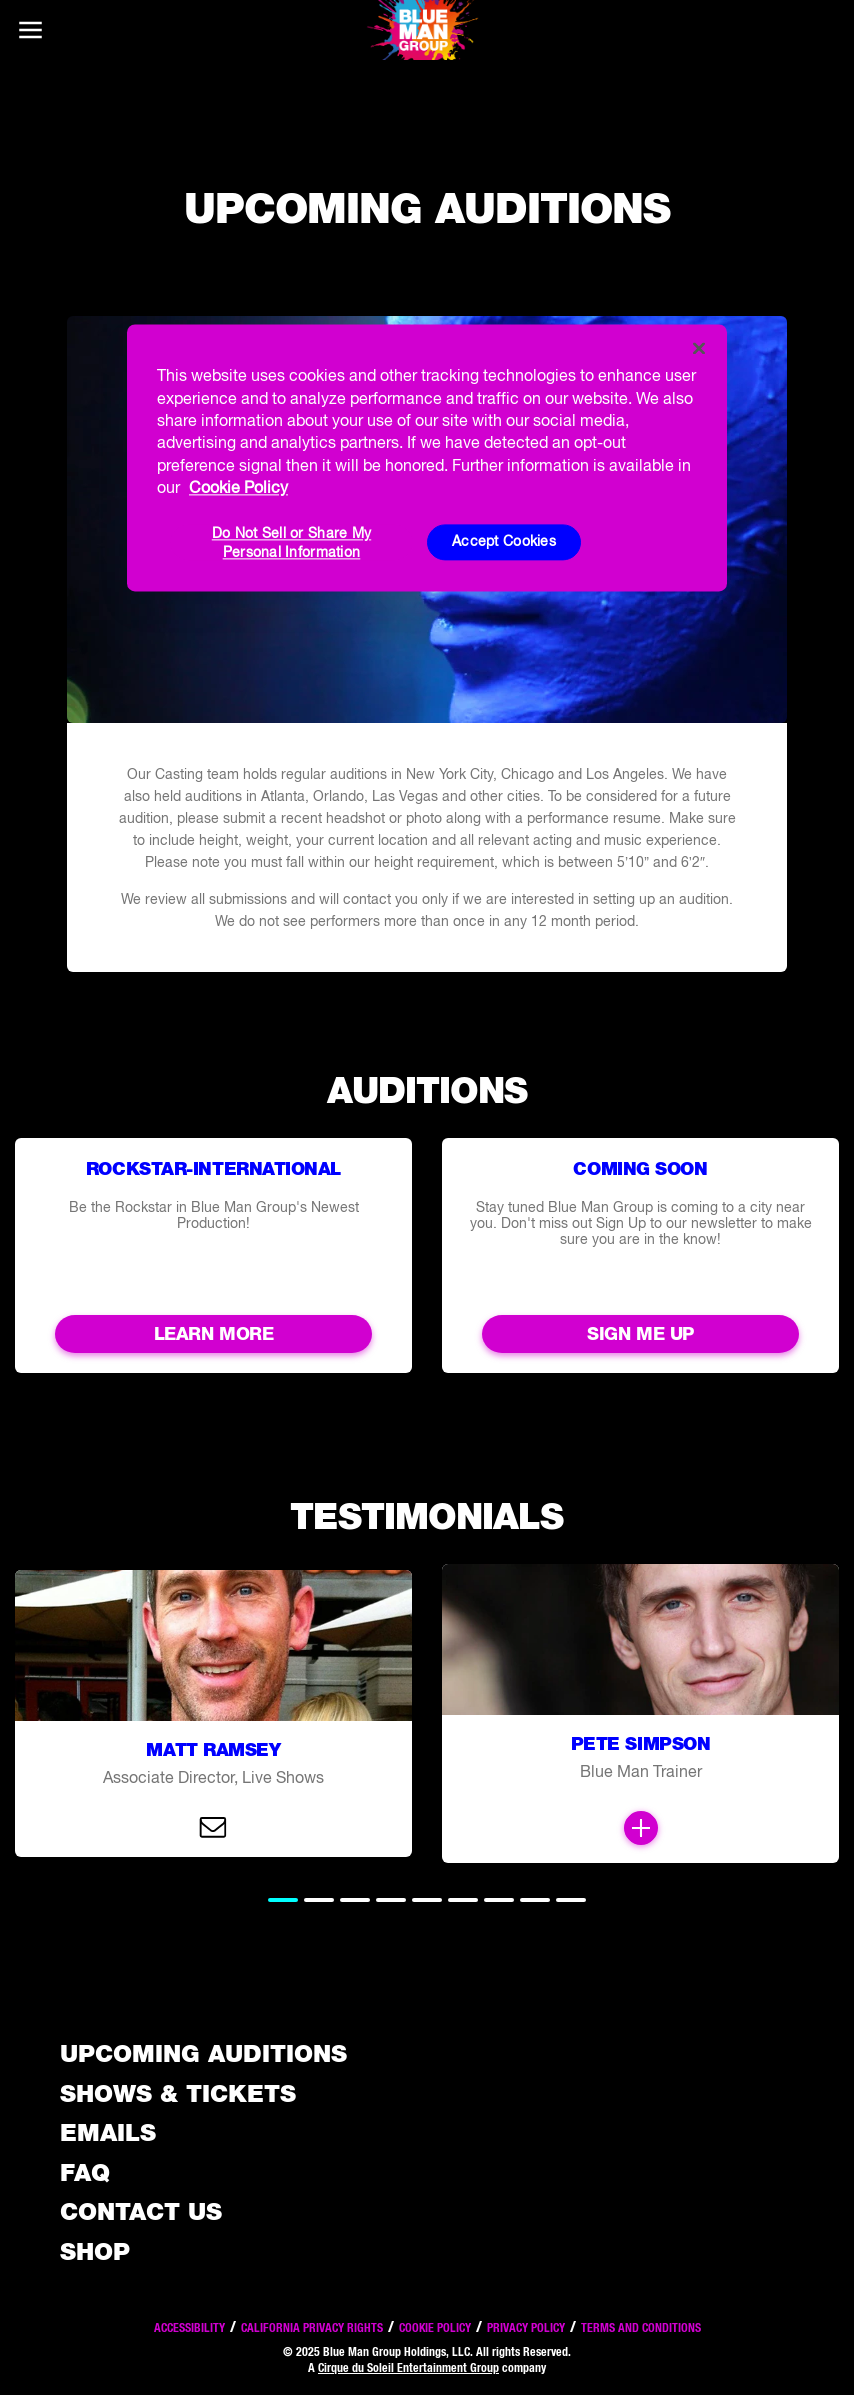 The height and width of the screenshot is (2395, 854). I want to click on California Privacy Rights, so click(312, 2327).